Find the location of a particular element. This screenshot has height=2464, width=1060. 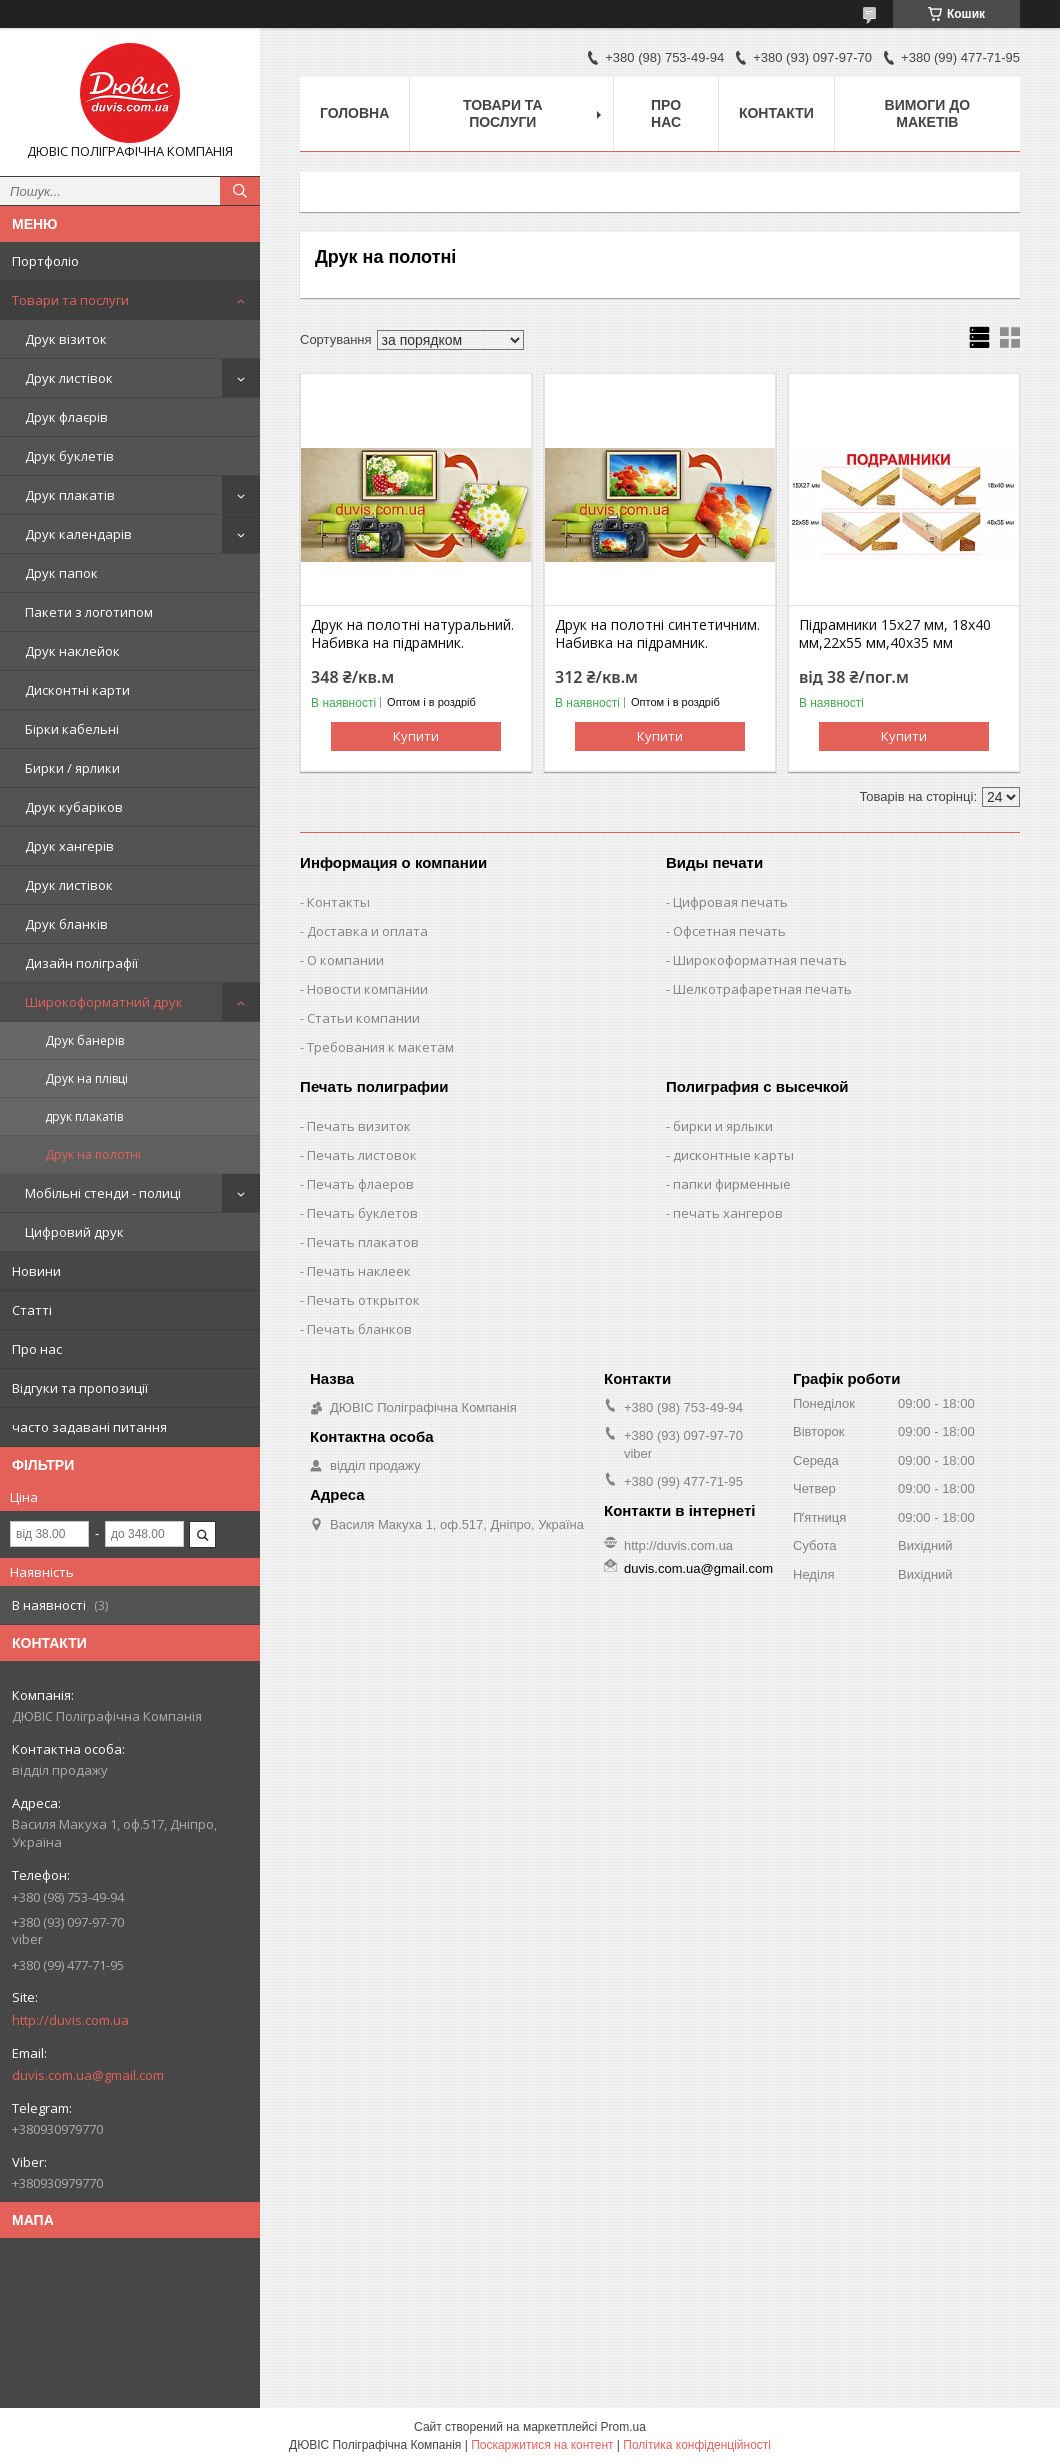

Контакти is located at coordinates (776, 113).